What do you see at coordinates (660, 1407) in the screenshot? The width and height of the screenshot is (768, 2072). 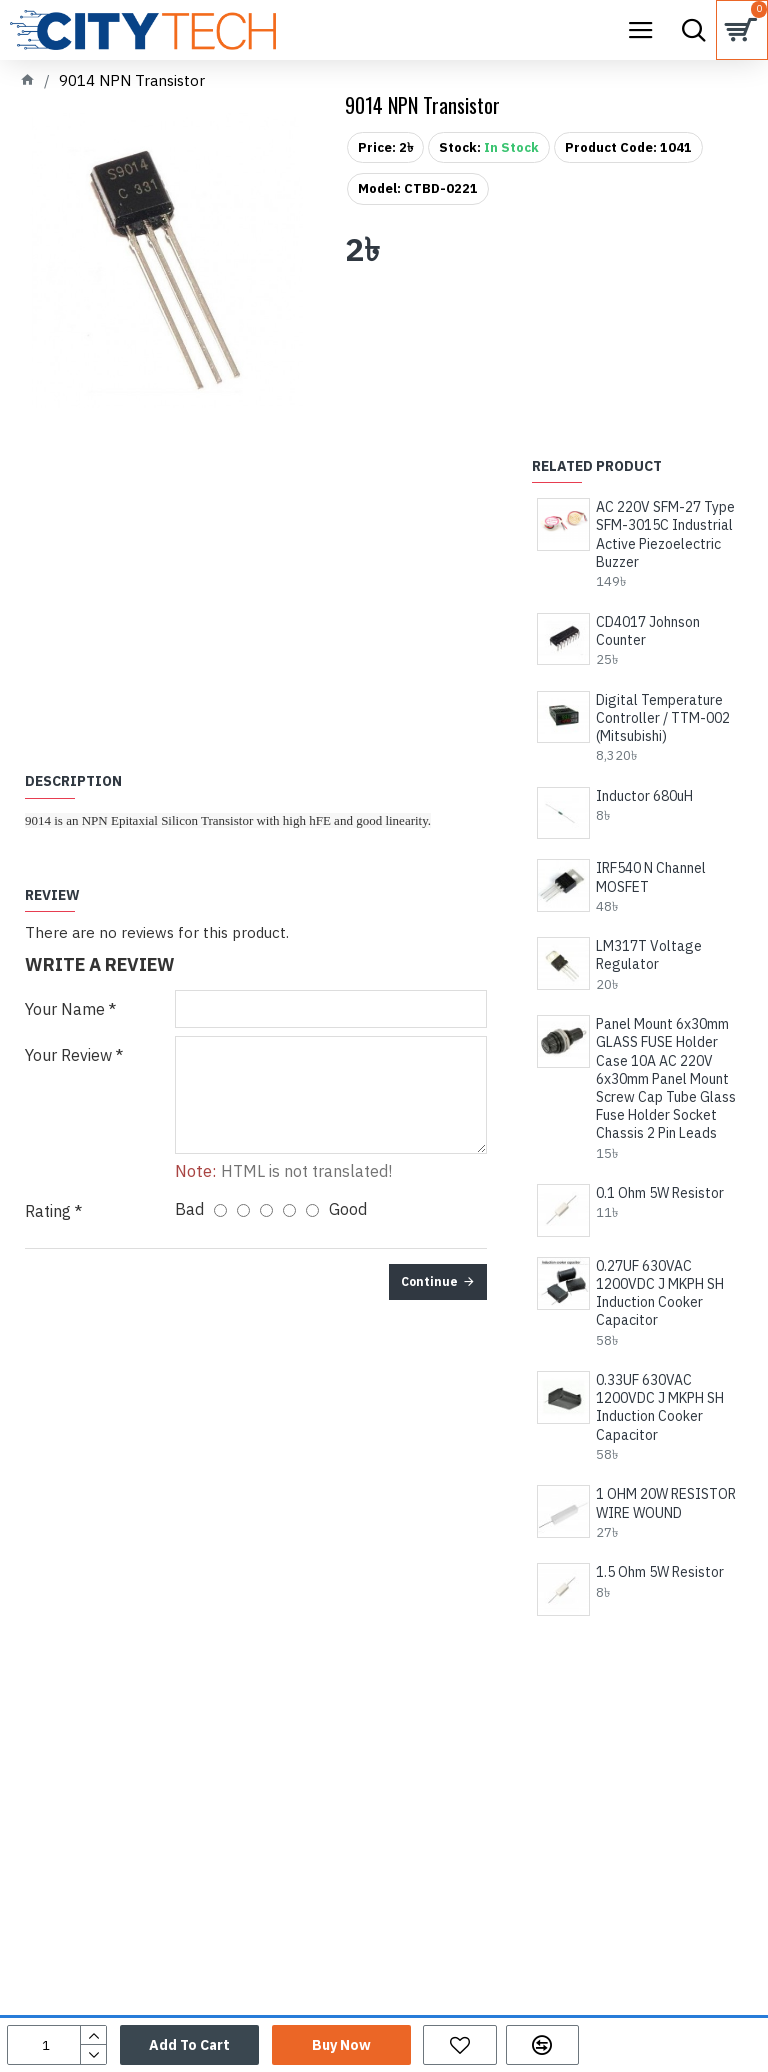 I see `0.33UF 630VAC 1200VDC J MKPH SH Induction Cooker Capacitor` at bounding box center [660, 1407].